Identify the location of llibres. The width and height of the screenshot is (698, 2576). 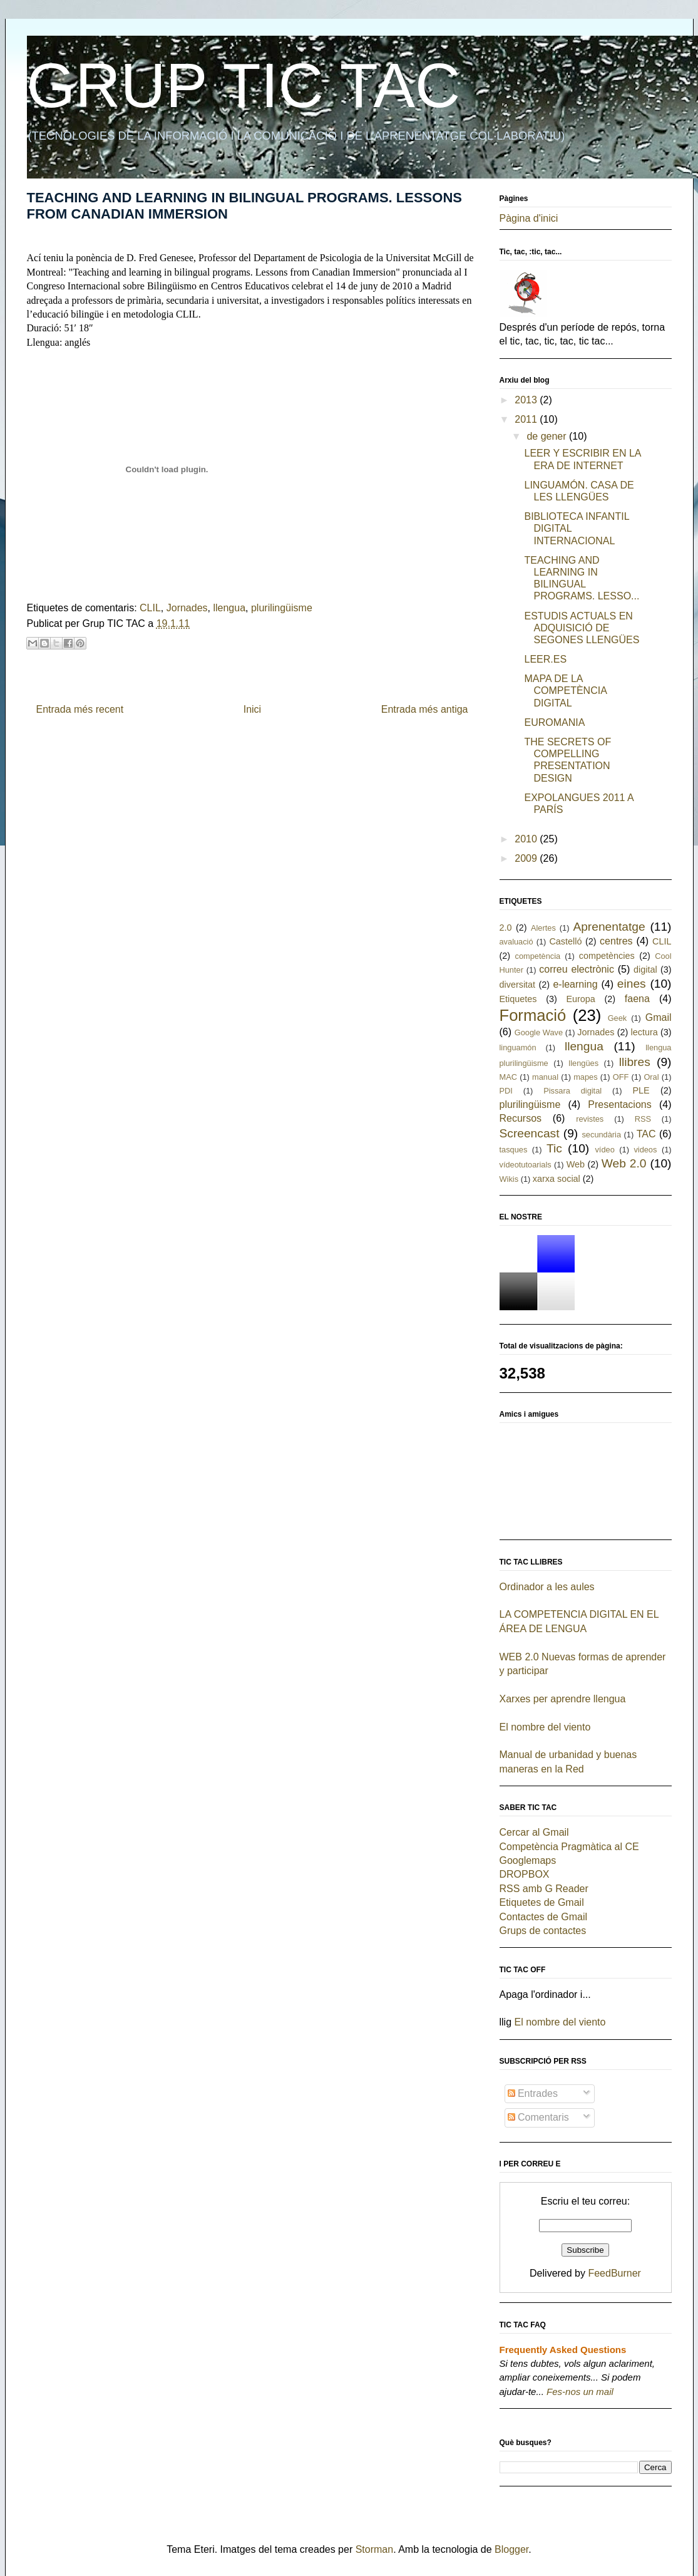
(634, 1061).